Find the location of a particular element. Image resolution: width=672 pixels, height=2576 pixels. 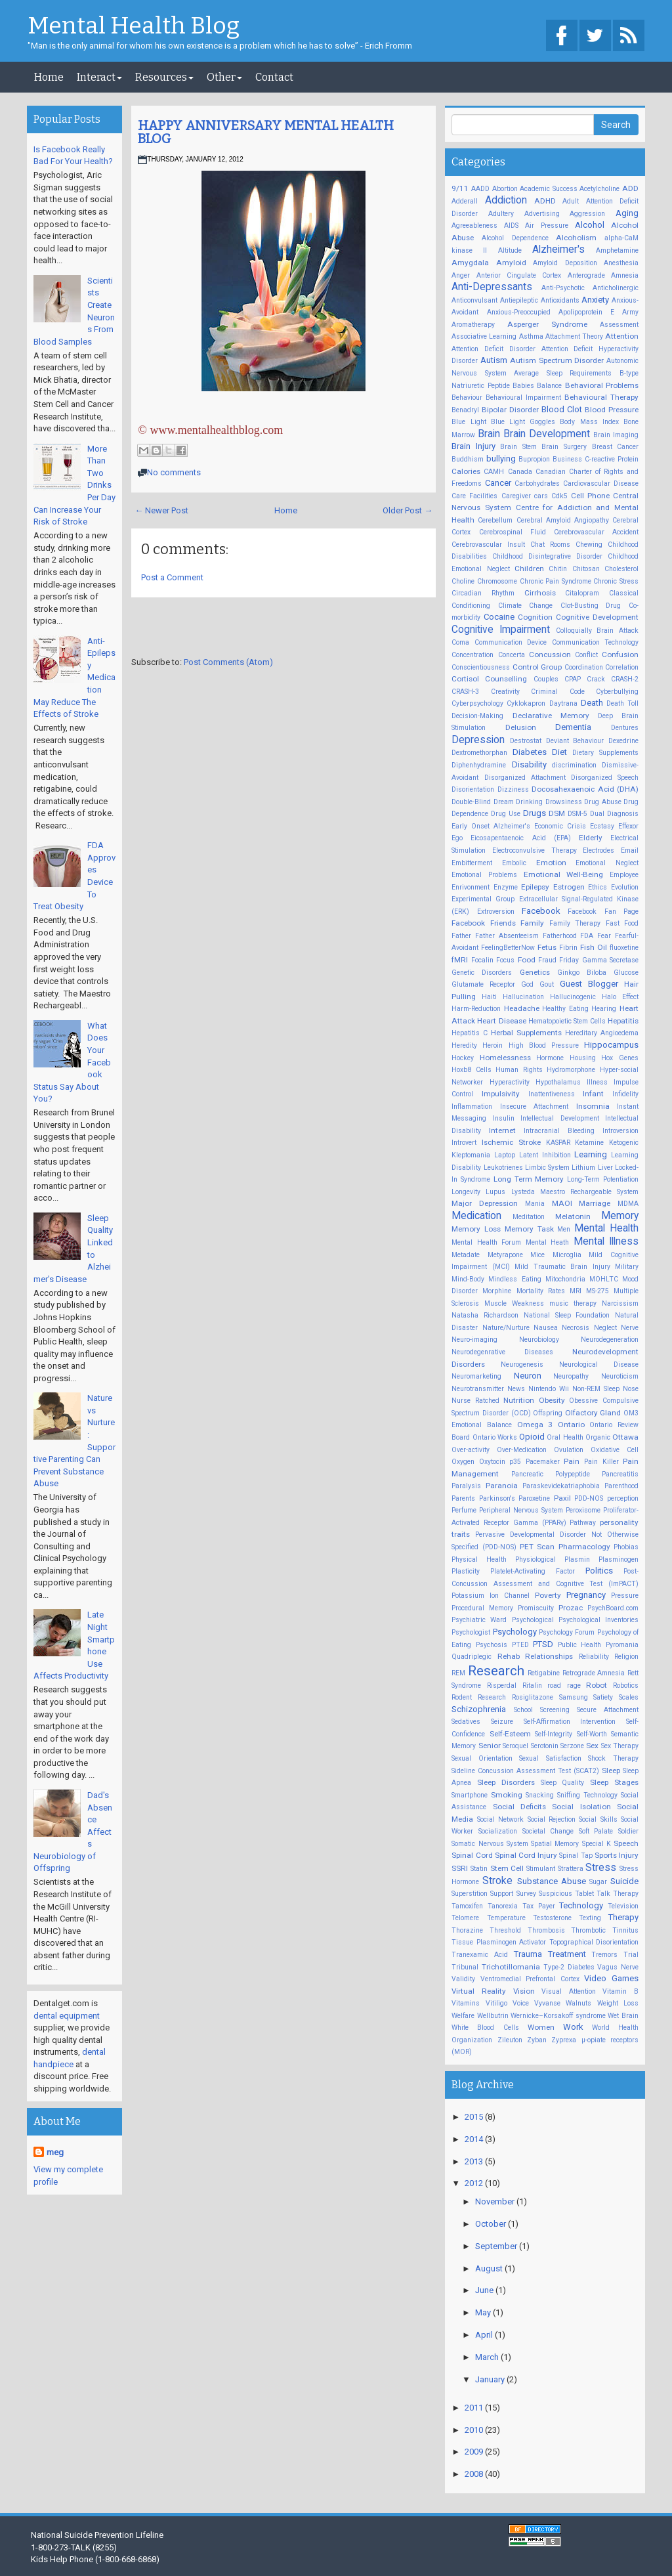

Type-2 Diabetes is located at coordinates (569, 1967).